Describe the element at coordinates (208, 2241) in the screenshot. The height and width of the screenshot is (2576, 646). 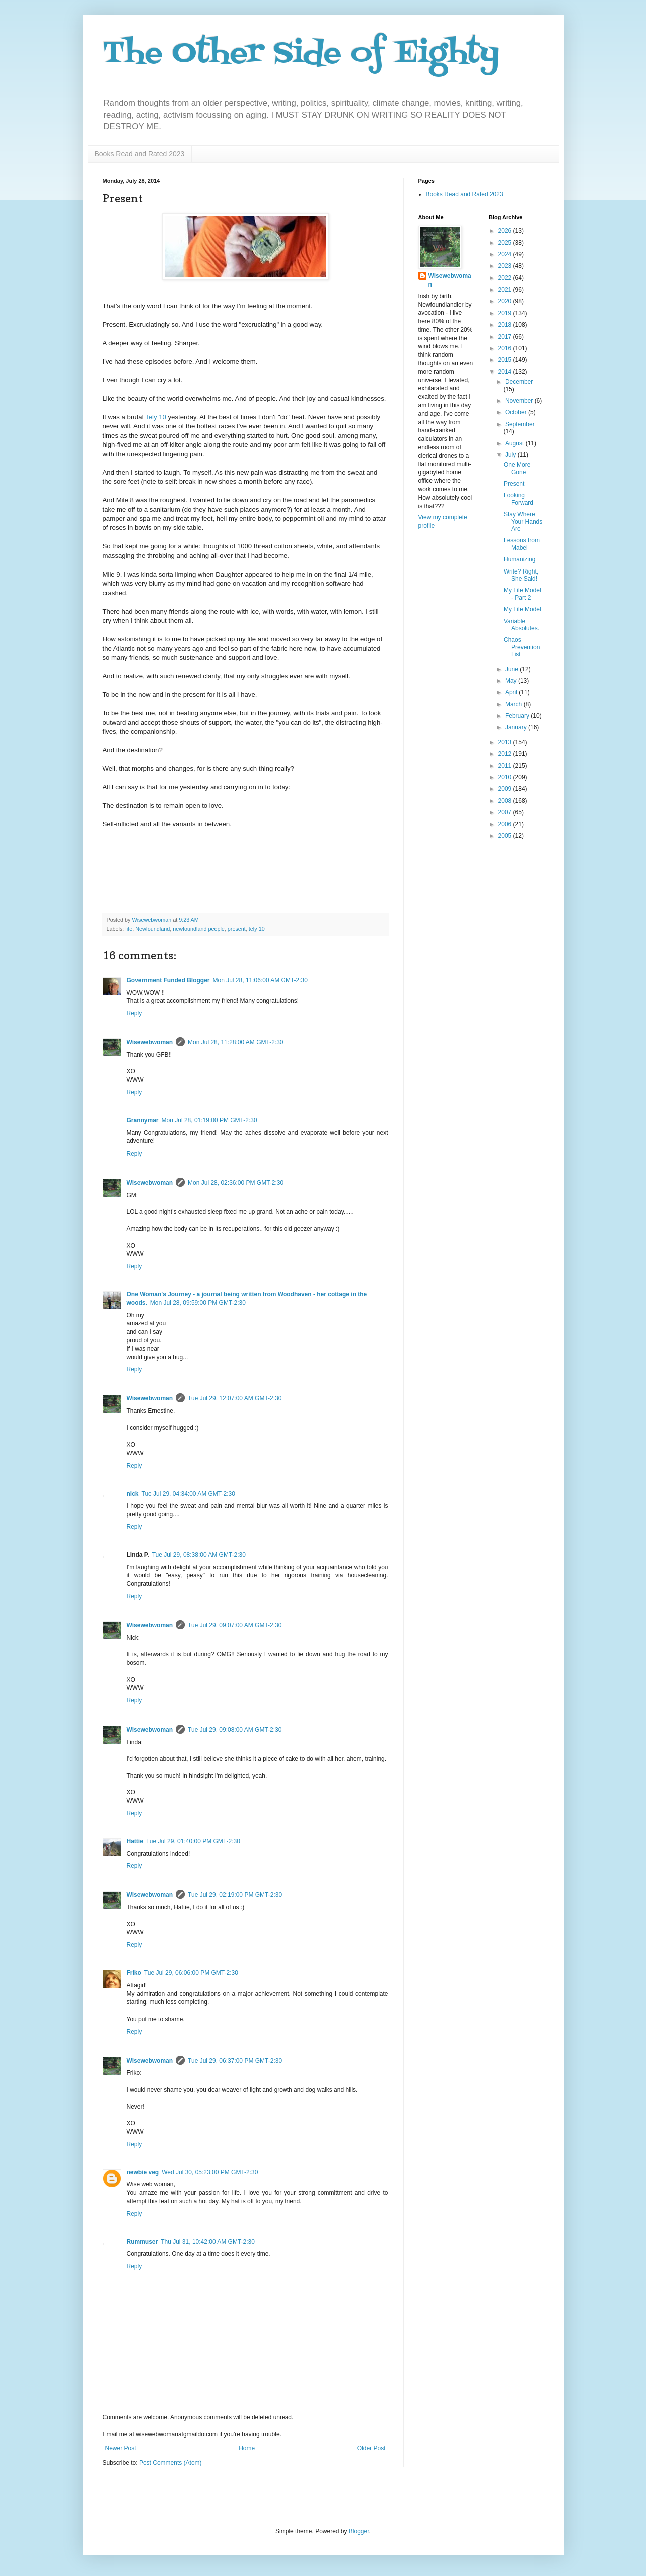
I see `Thu Jul 31, 10:42:00 AM GMT-2:30` at that location.